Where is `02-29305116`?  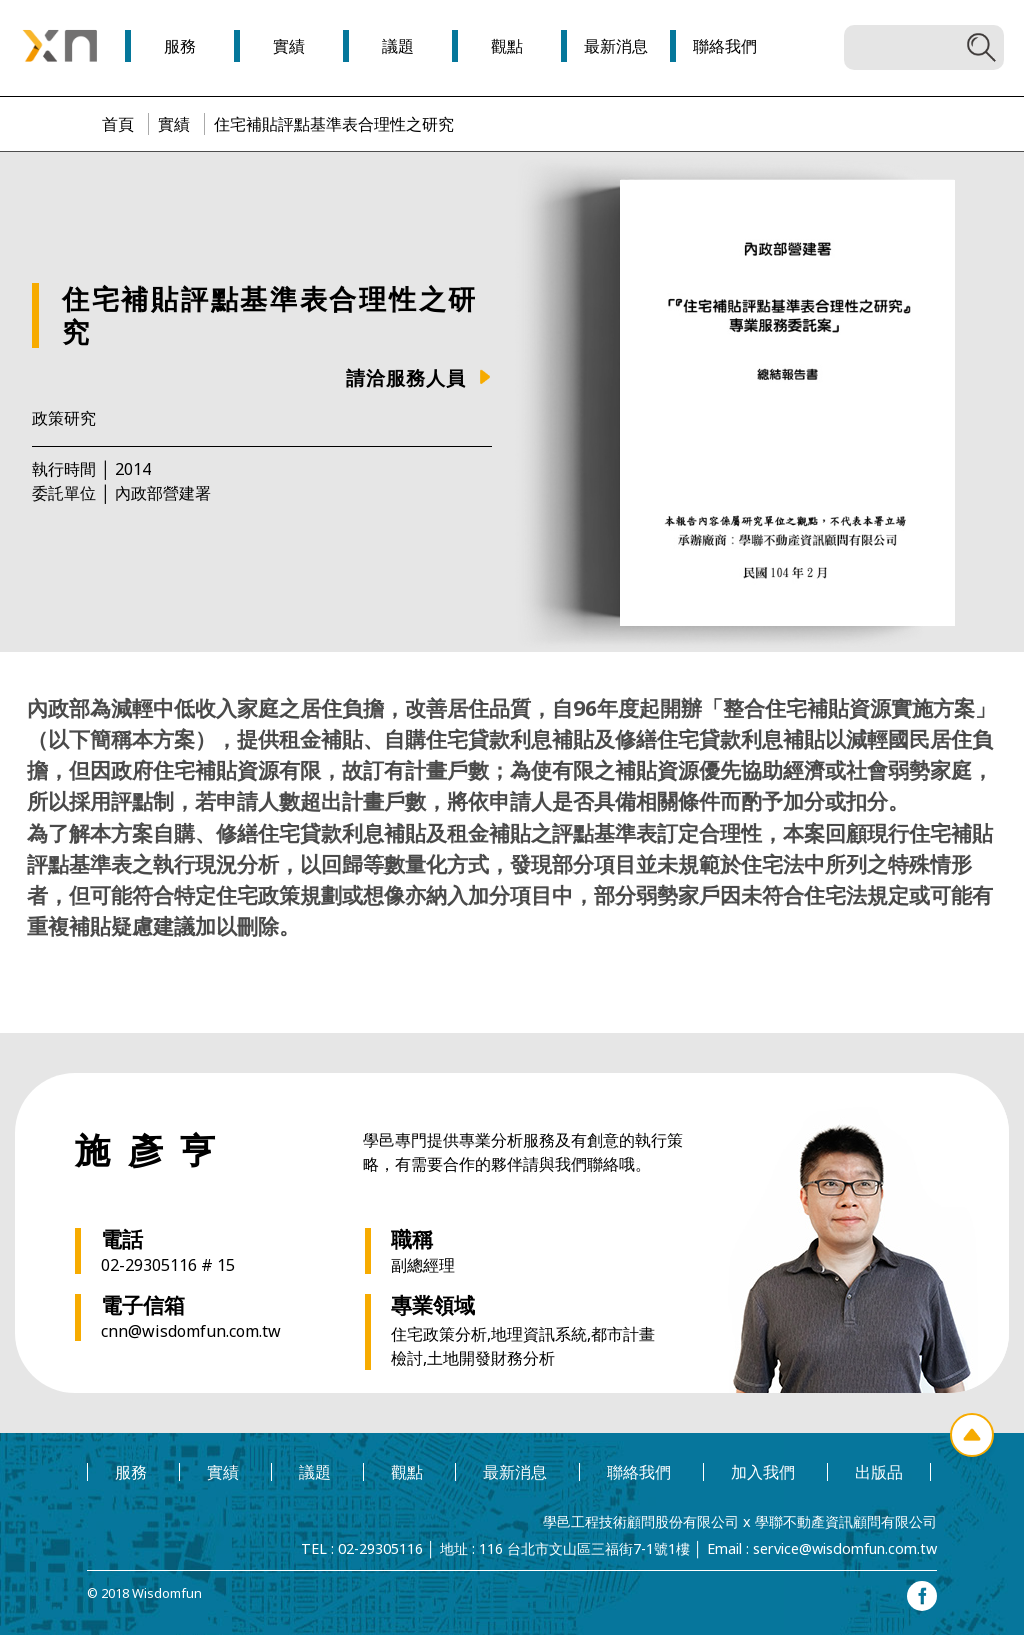 02-29305116 is located at coordinates (380, 1548).